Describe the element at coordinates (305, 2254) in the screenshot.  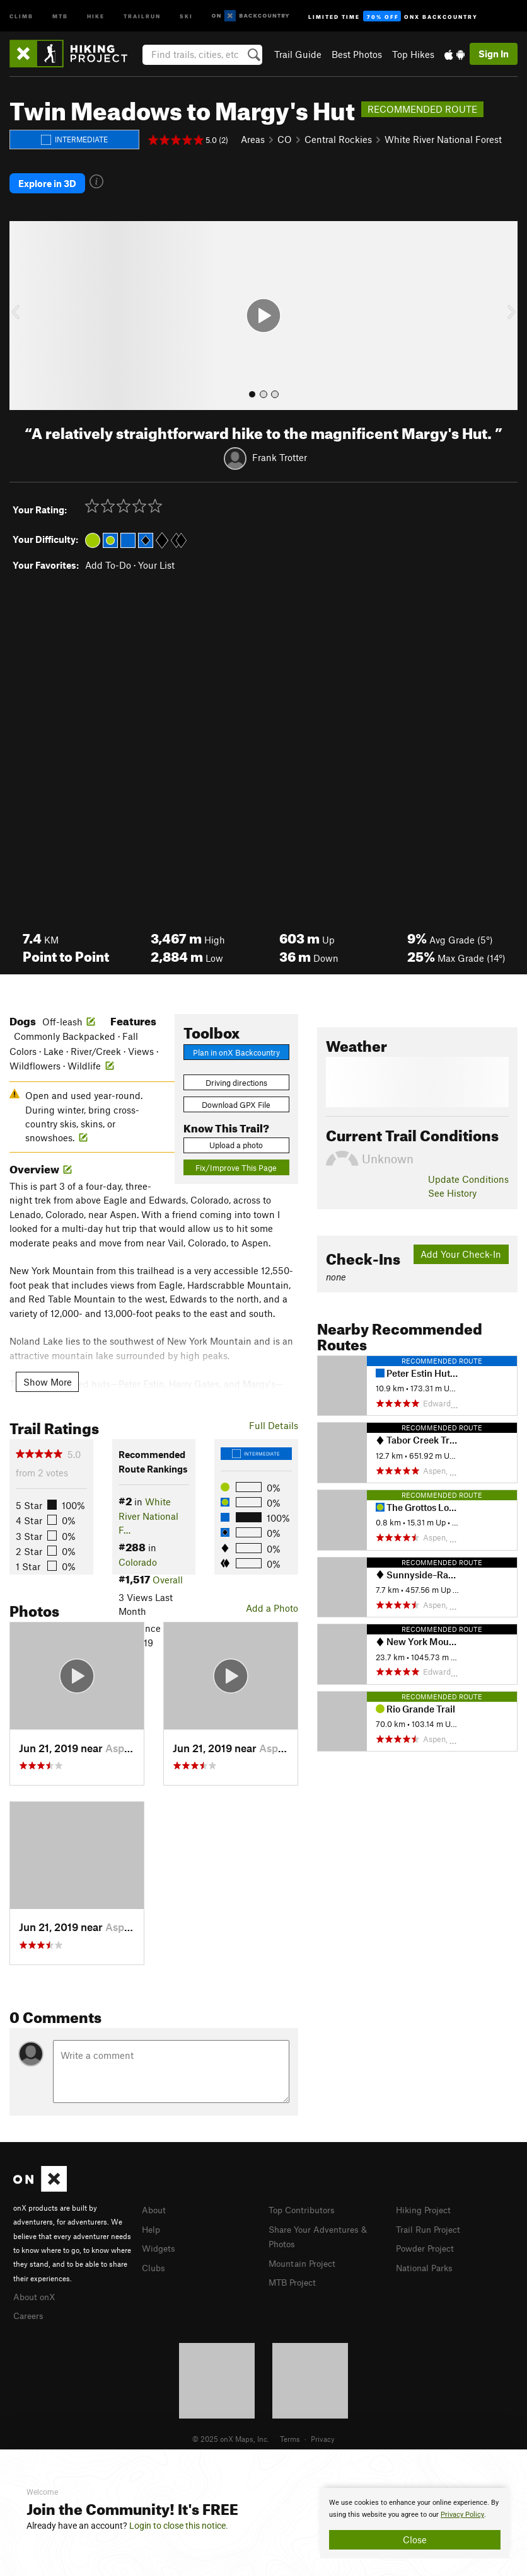
I see `Mountain Project` at that location.